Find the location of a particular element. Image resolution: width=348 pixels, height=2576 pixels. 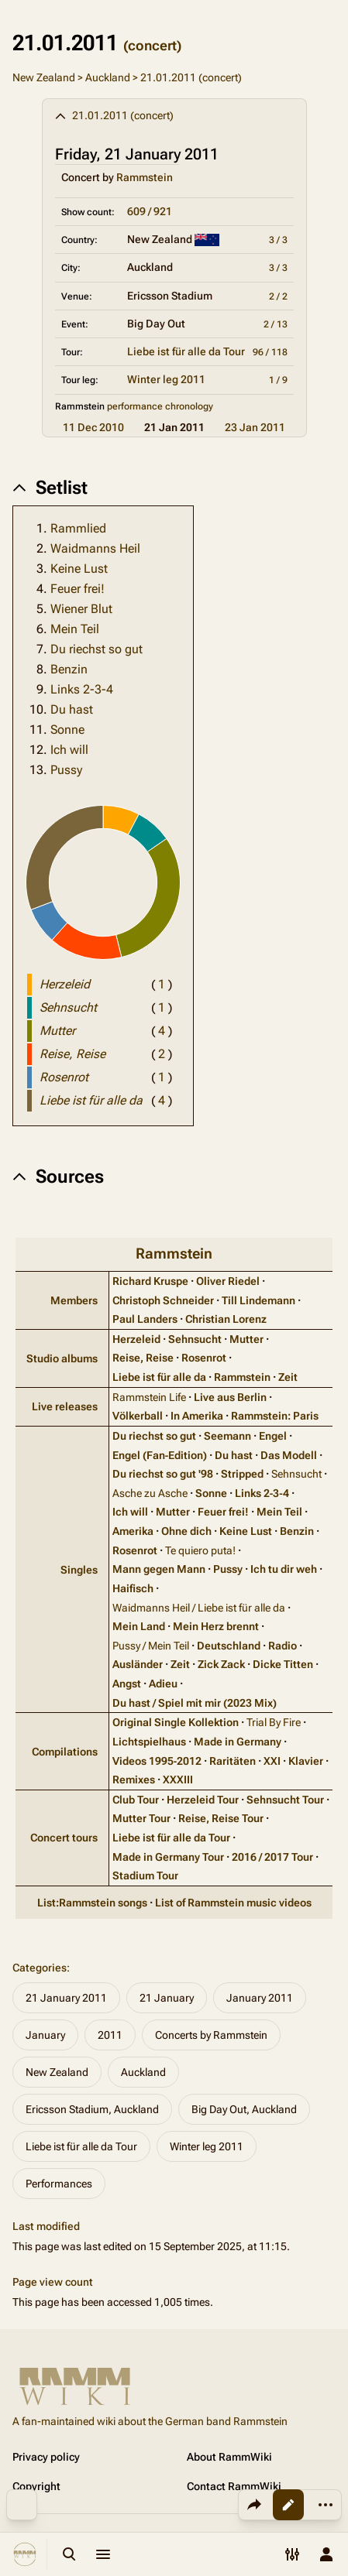

Herzeleid Tour is located at coordinates (203, 1799).